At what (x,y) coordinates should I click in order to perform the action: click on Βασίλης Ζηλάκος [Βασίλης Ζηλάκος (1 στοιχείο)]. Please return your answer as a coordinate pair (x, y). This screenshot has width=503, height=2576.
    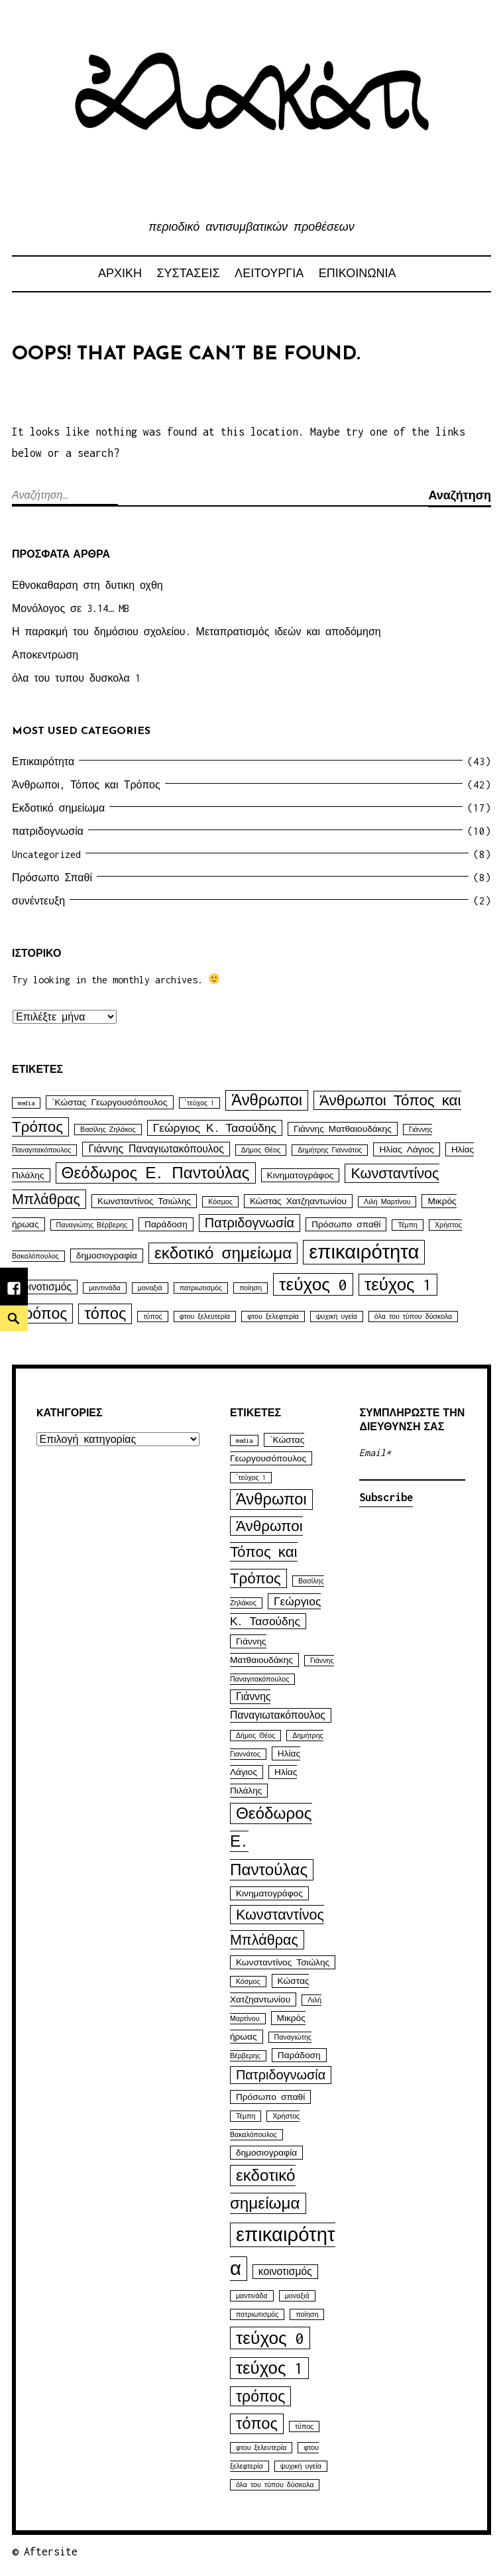
    Looking at the image, I should click on (108, 1129).